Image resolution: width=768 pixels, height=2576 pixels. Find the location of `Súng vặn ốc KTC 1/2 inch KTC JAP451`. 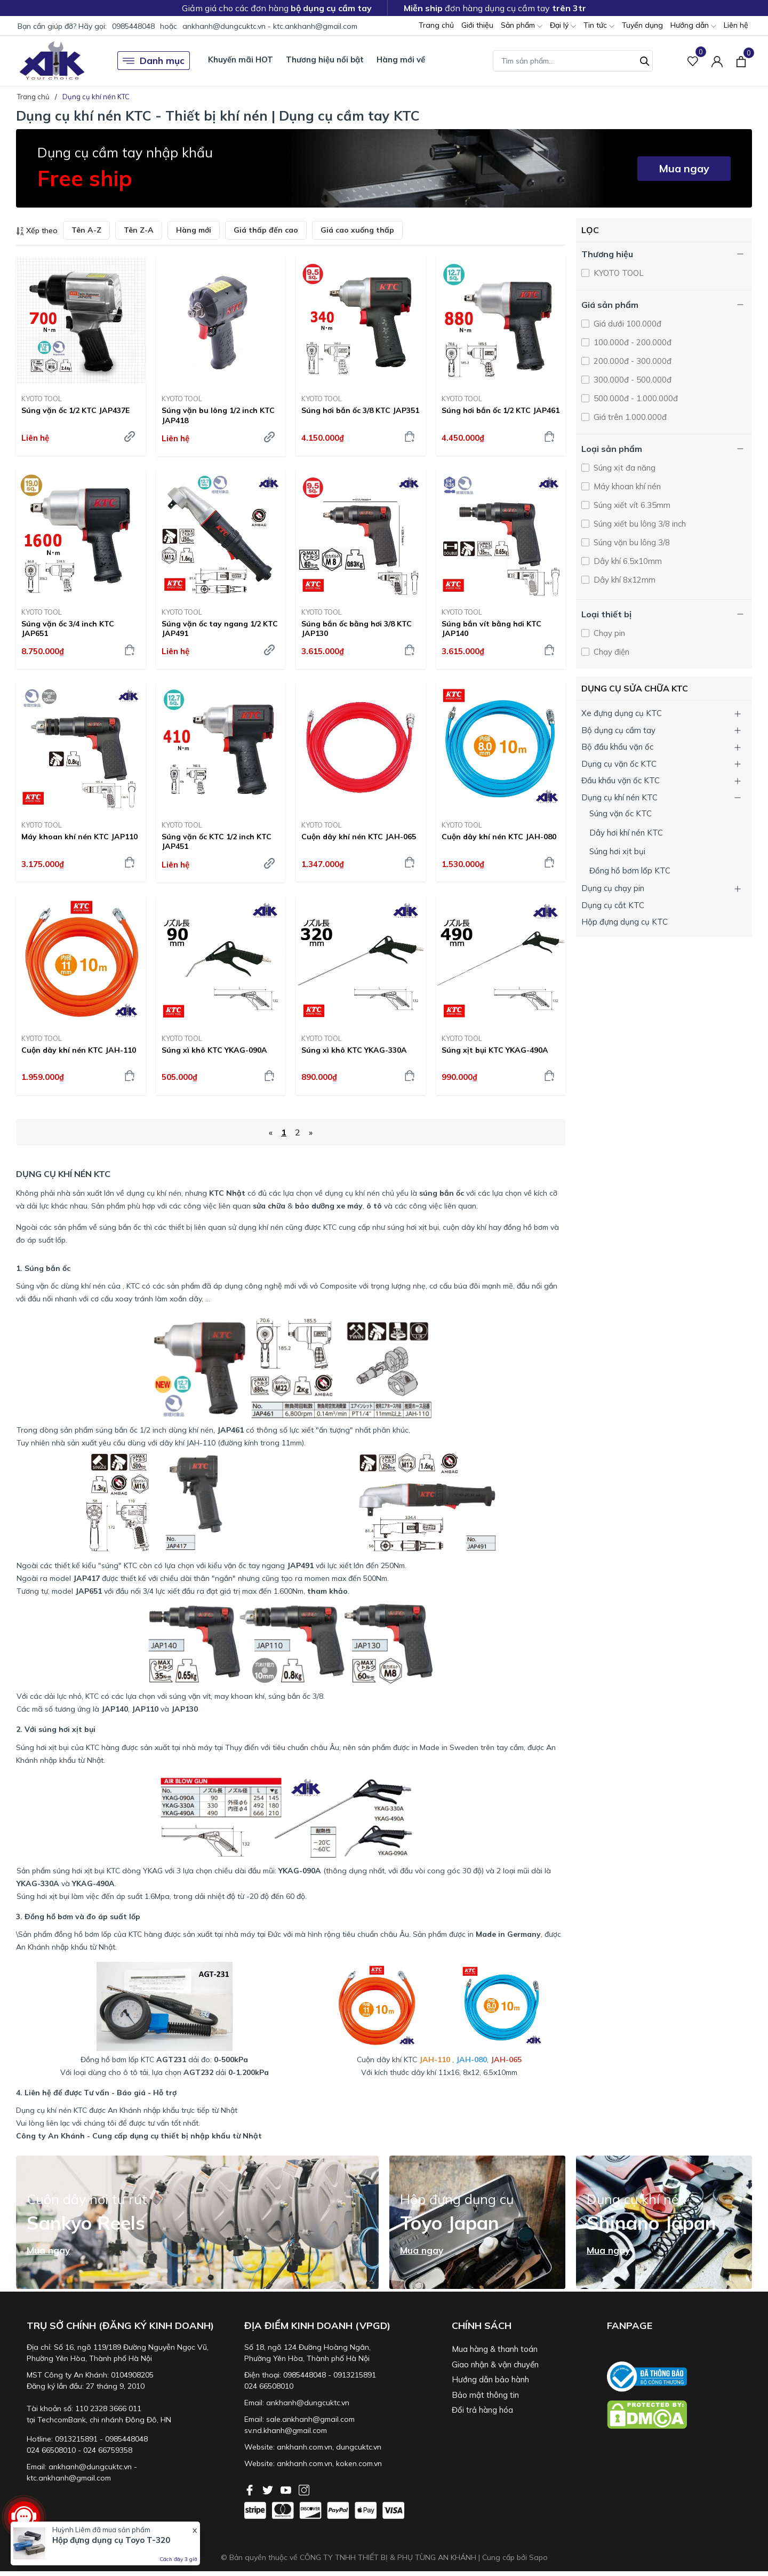

Súng vặn ốc KTC 1/2 inch KTC JAP451 is located at coordinates (216, 841).